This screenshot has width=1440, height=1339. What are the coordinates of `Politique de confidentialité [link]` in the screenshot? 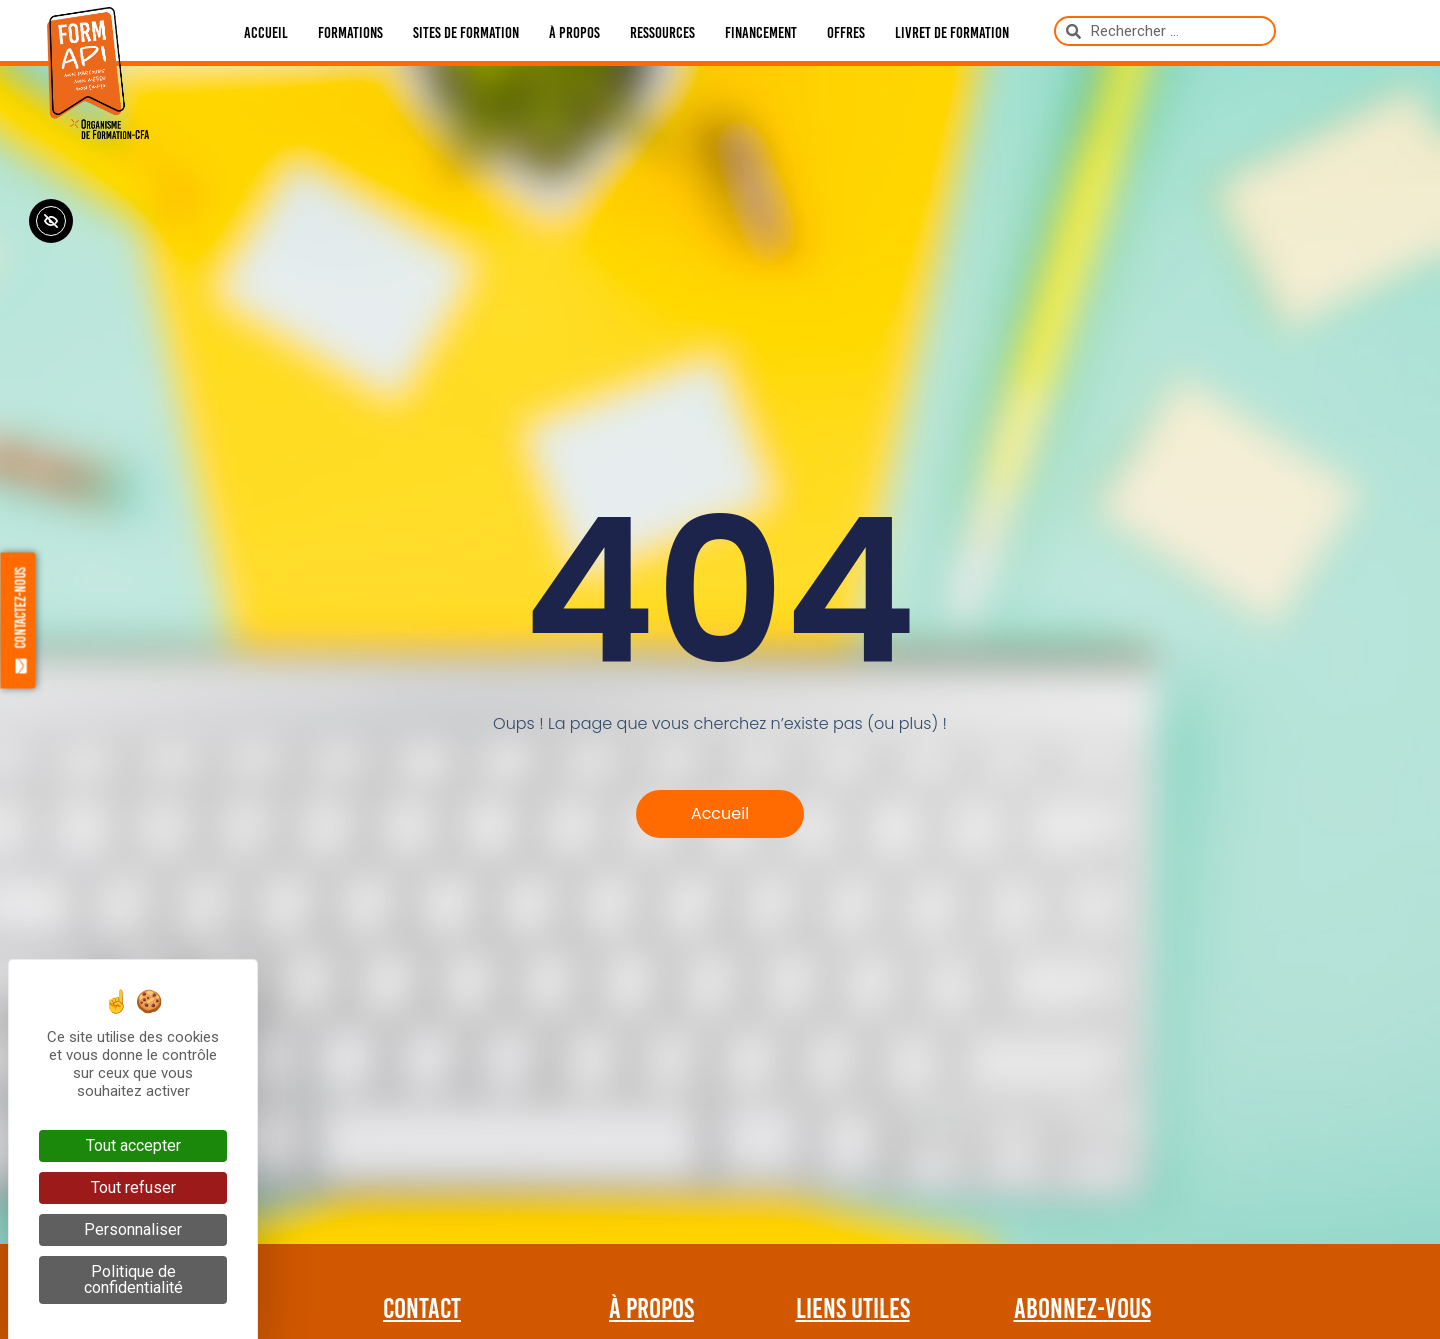 It's located at (133, 1279).